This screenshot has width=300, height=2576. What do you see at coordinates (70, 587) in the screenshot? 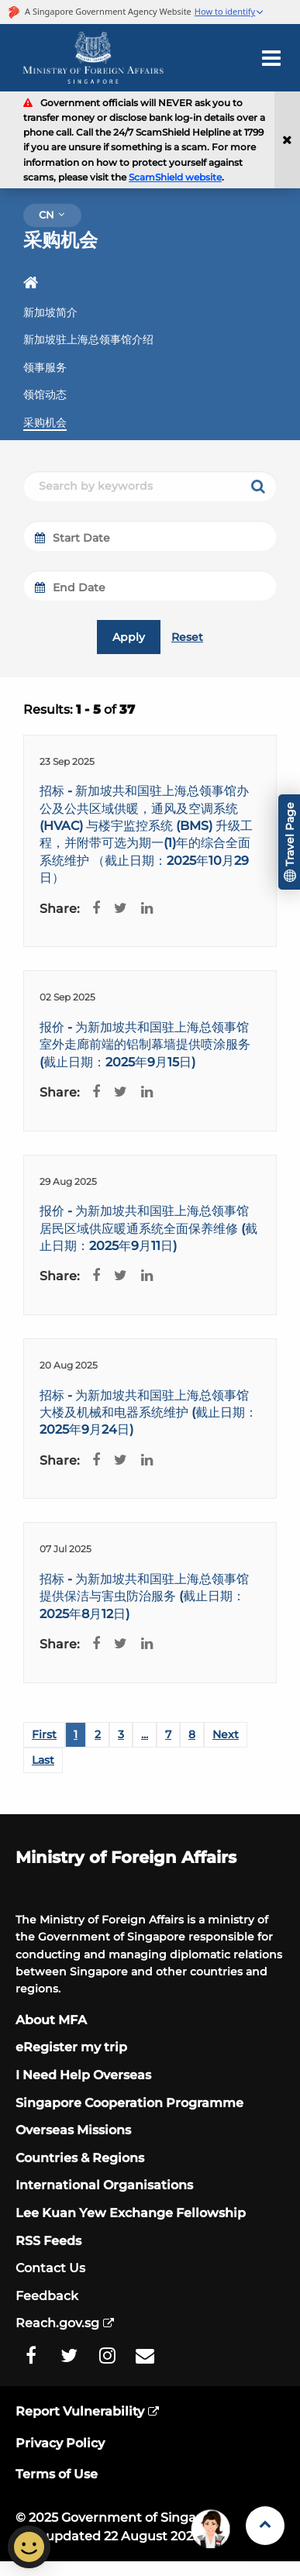
I see `End Date` at bounding box center [70, 587].